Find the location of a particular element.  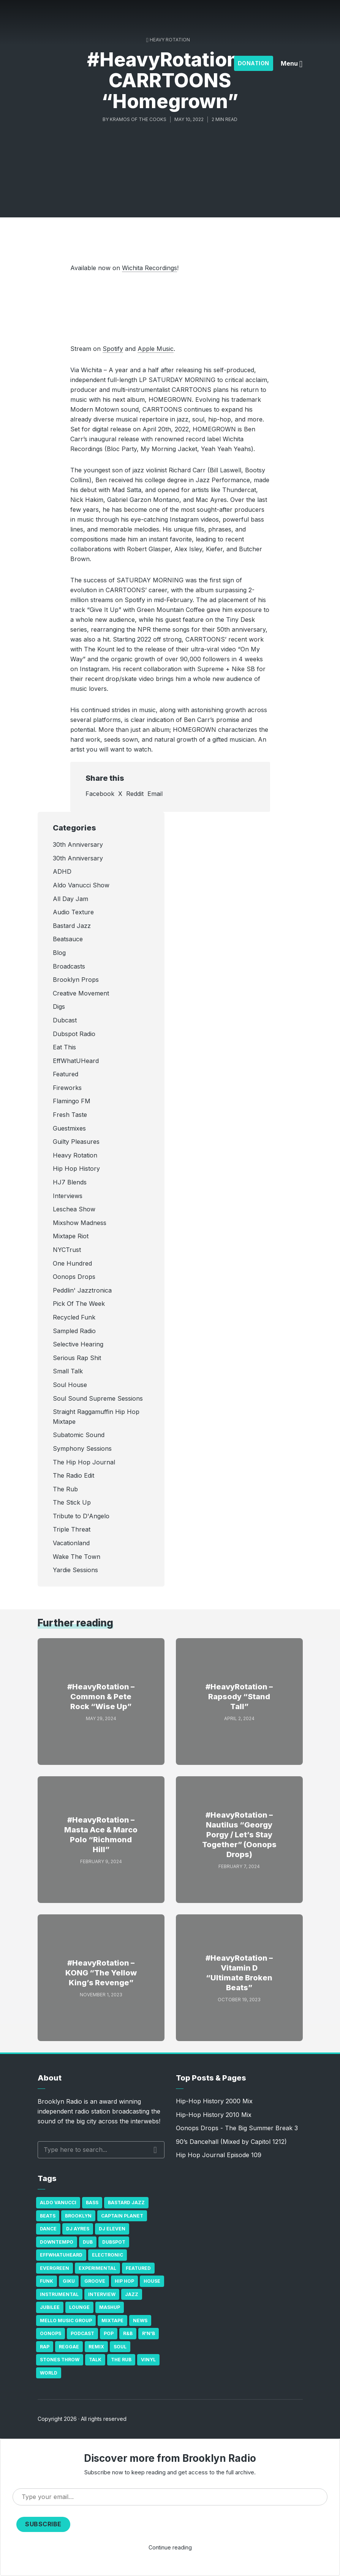

Bastard Jazz [Bastard Jazz (27 items)] is located at coordinates (126, 2202).